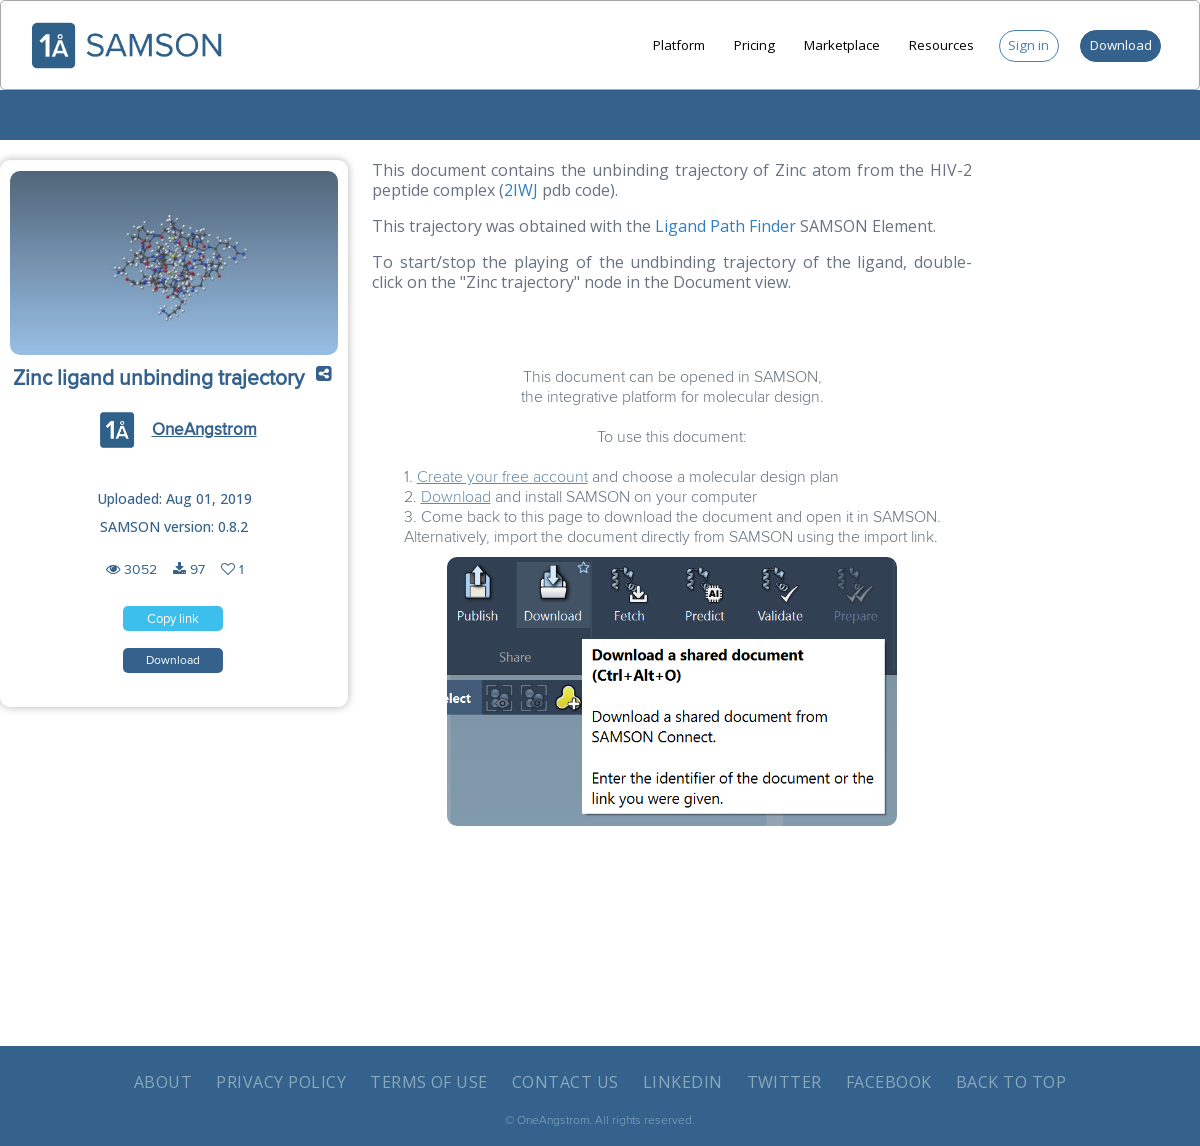 The image size is (1200, 1146). Describe the element at coordinates (1121, 45) in the screenshot. I see `Download` at that location.